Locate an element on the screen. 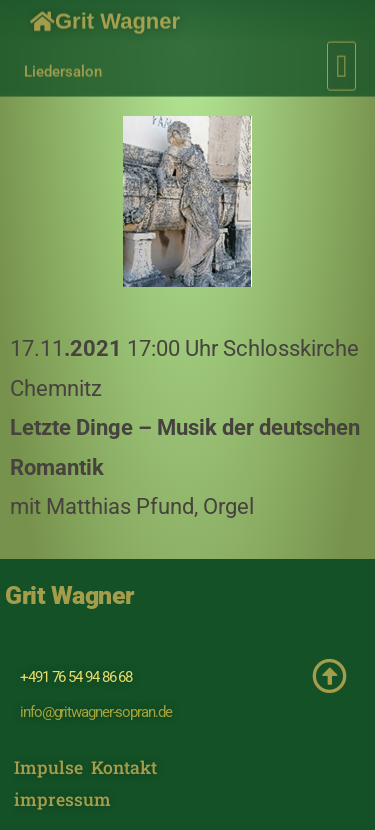 This screenshot has height=830, width=375. [button] is located at coordinates (341, 62).